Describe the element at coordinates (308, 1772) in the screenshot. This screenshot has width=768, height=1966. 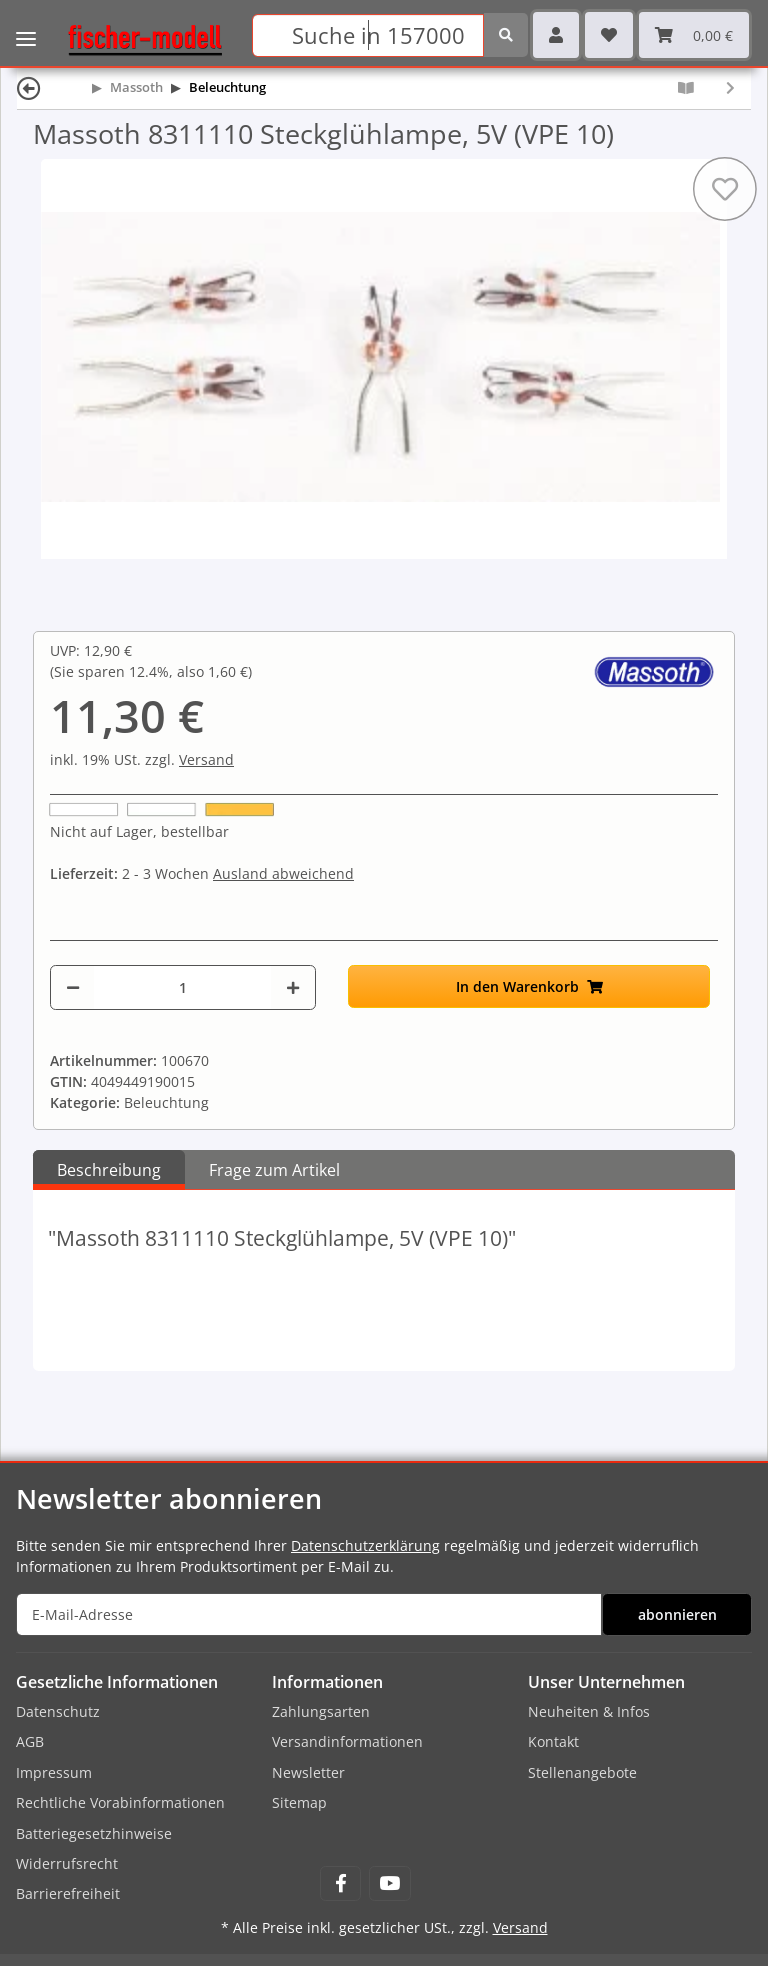
I see `Newsletter` at that location.